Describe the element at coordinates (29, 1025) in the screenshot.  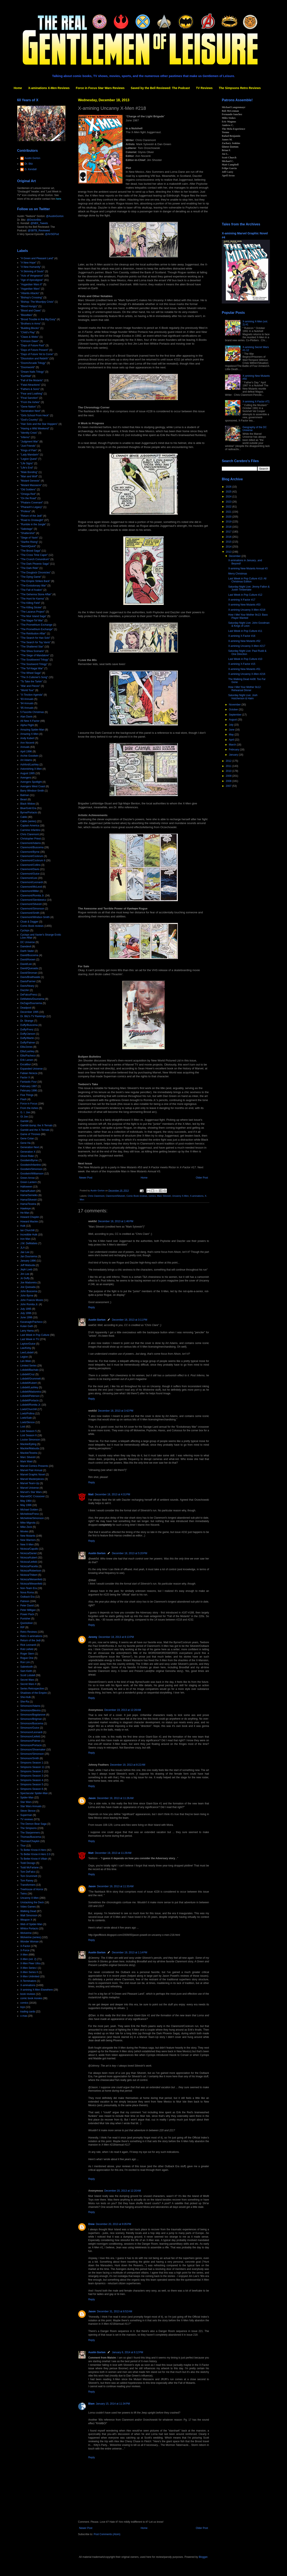
I see `Duffy/Buscema` at that location.